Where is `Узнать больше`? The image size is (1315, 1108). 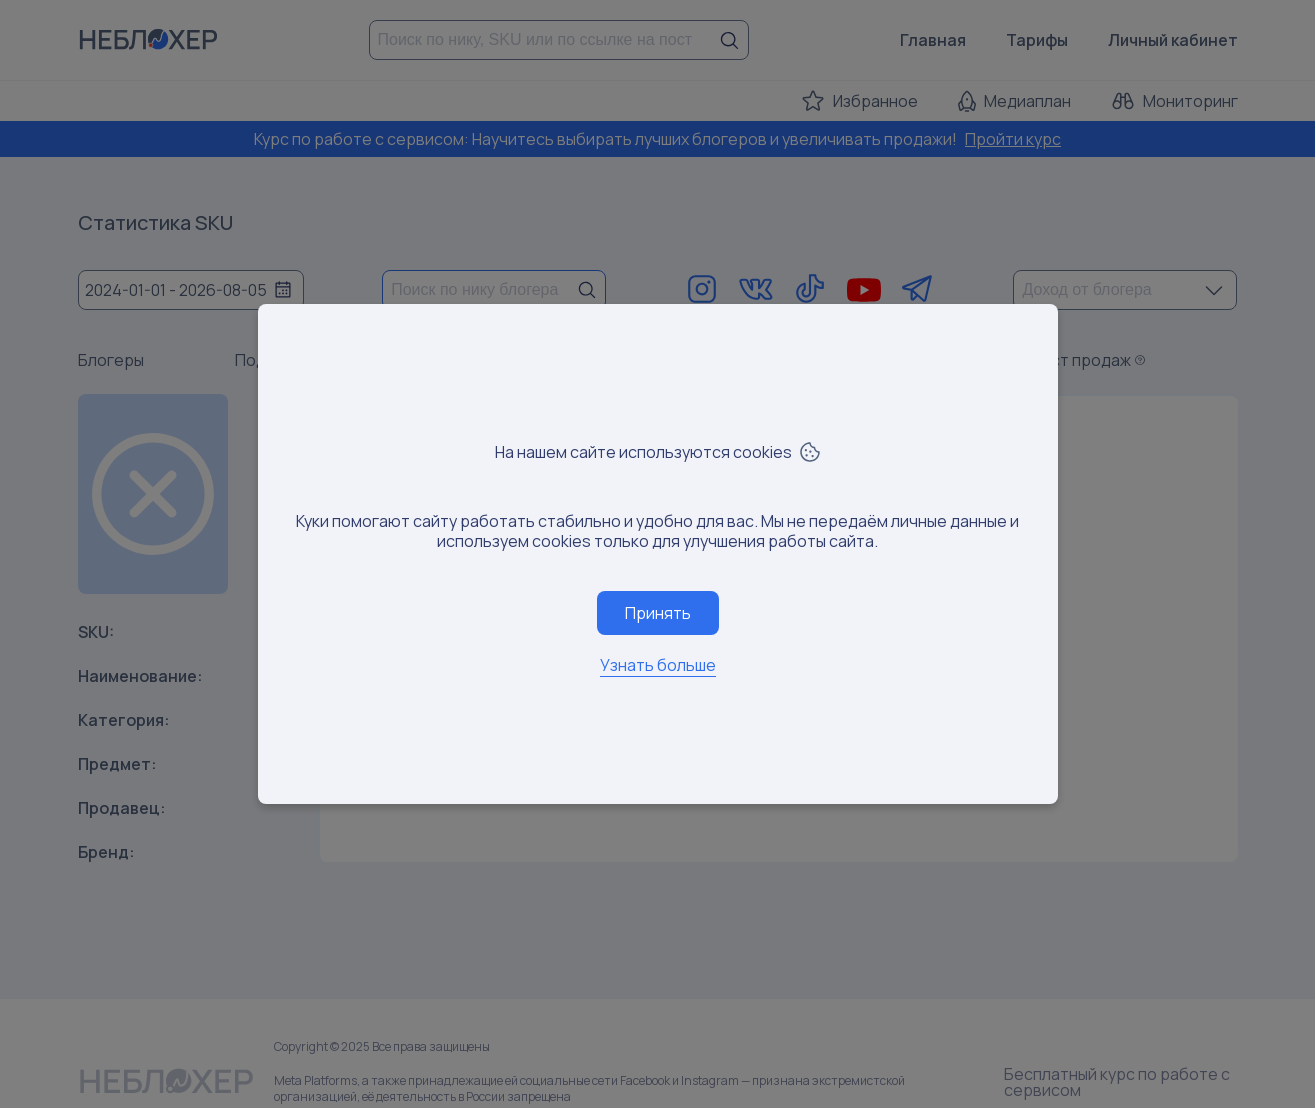 Узнать больше is located at coordinates (658, 665).